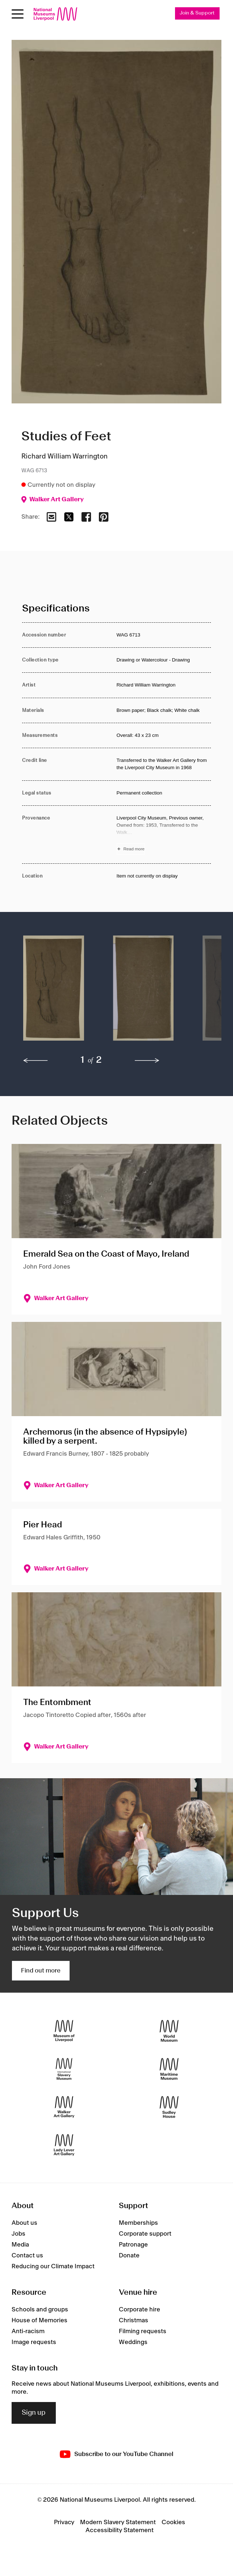 This screenshot has width=233, height=2576. I want to click on [Read more about Provenance], so click(164, 834).